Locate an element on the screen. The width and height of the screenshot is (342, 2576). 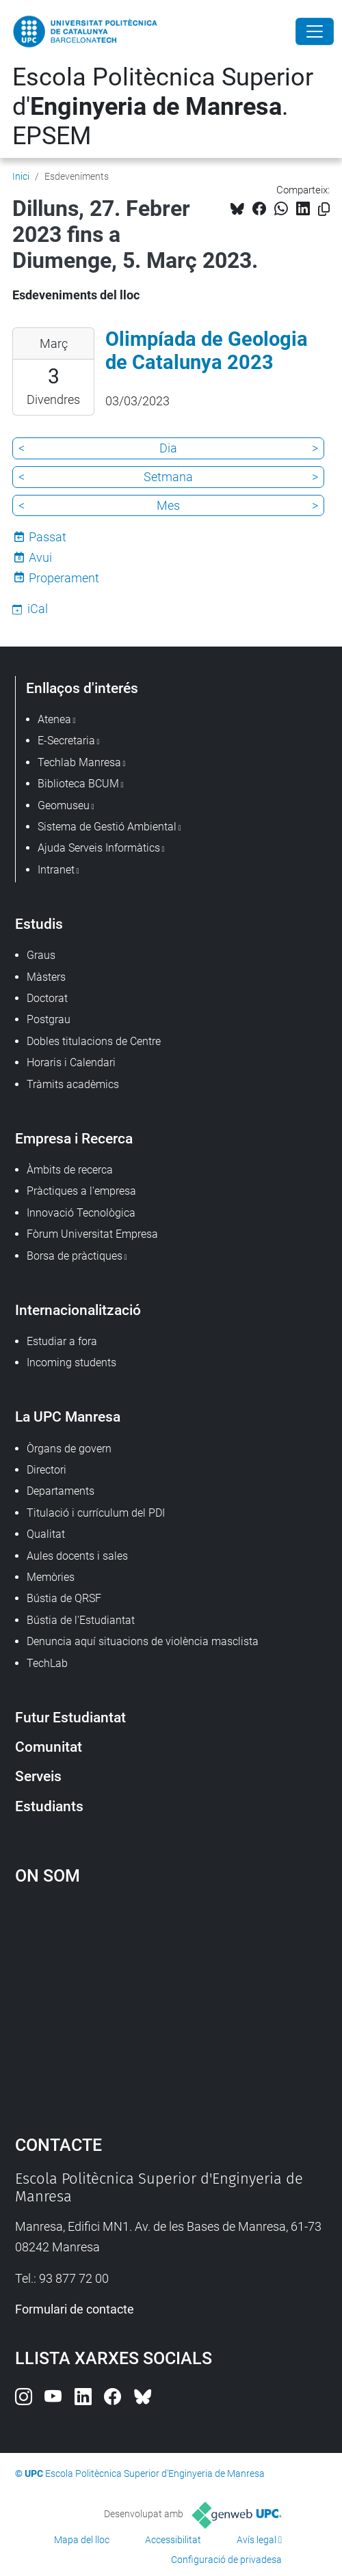
E-Secretaria is located at coordinates (66, 740).